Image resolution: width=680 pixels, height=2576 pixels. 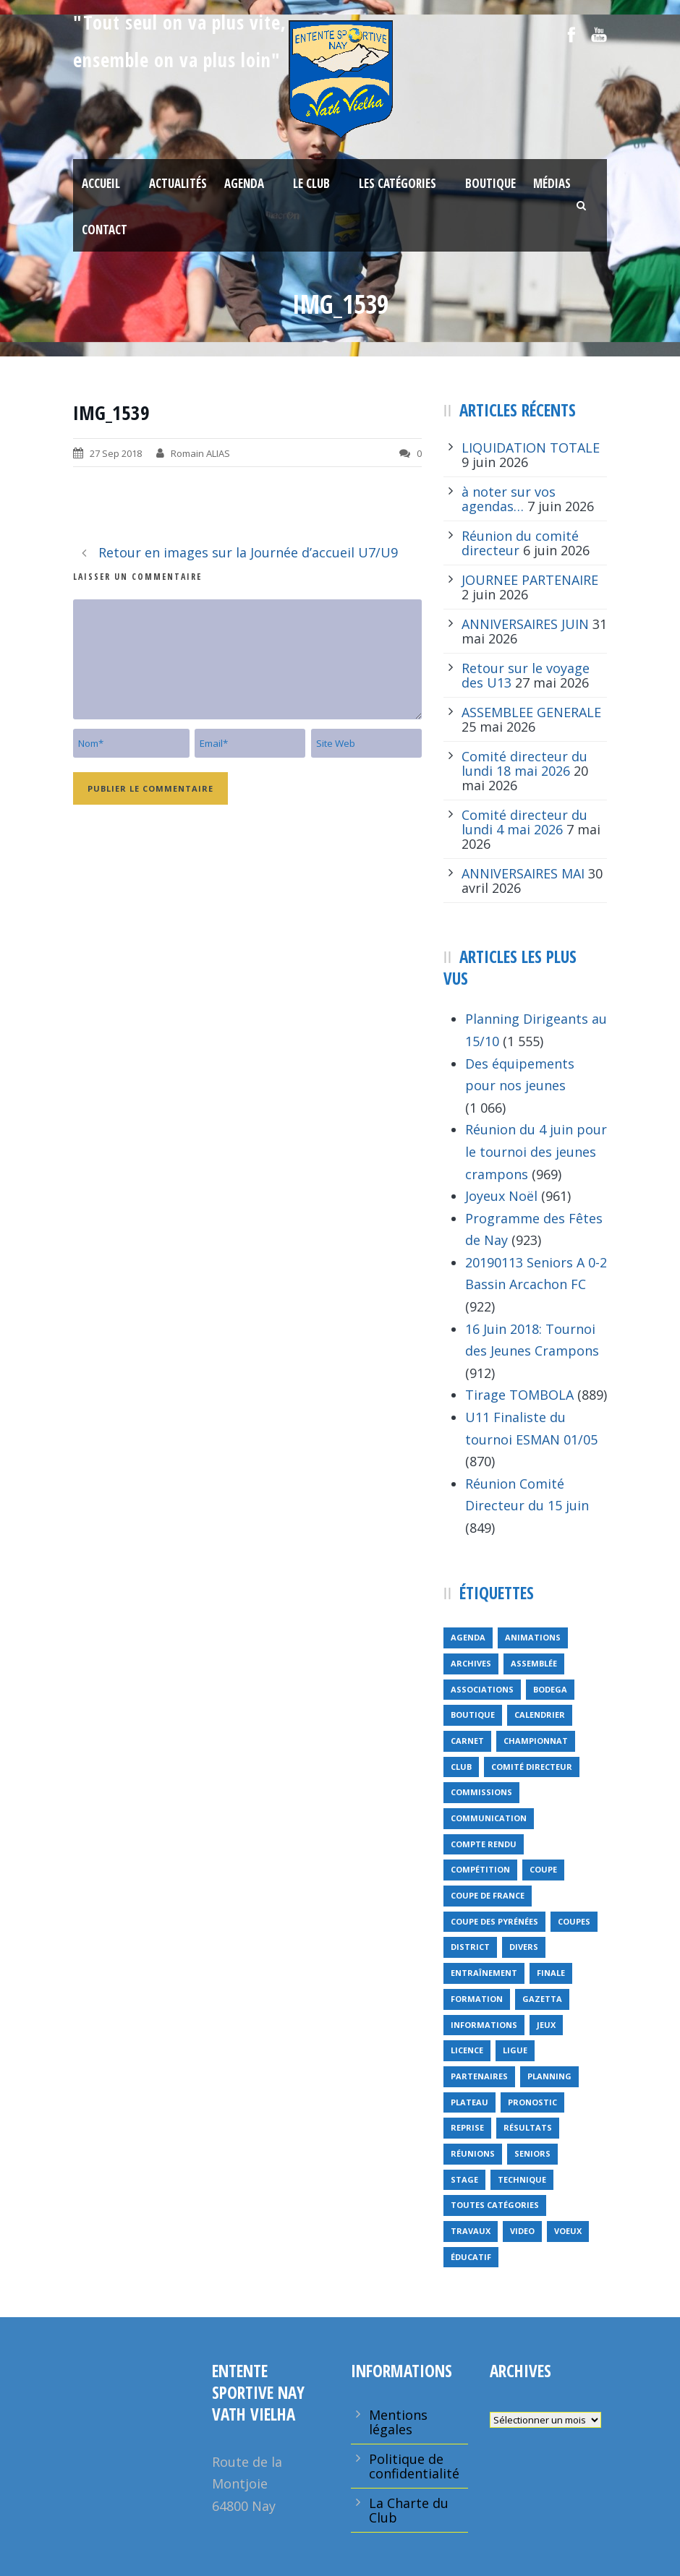 I want to click on Boutique, so click(x=490, y=183).